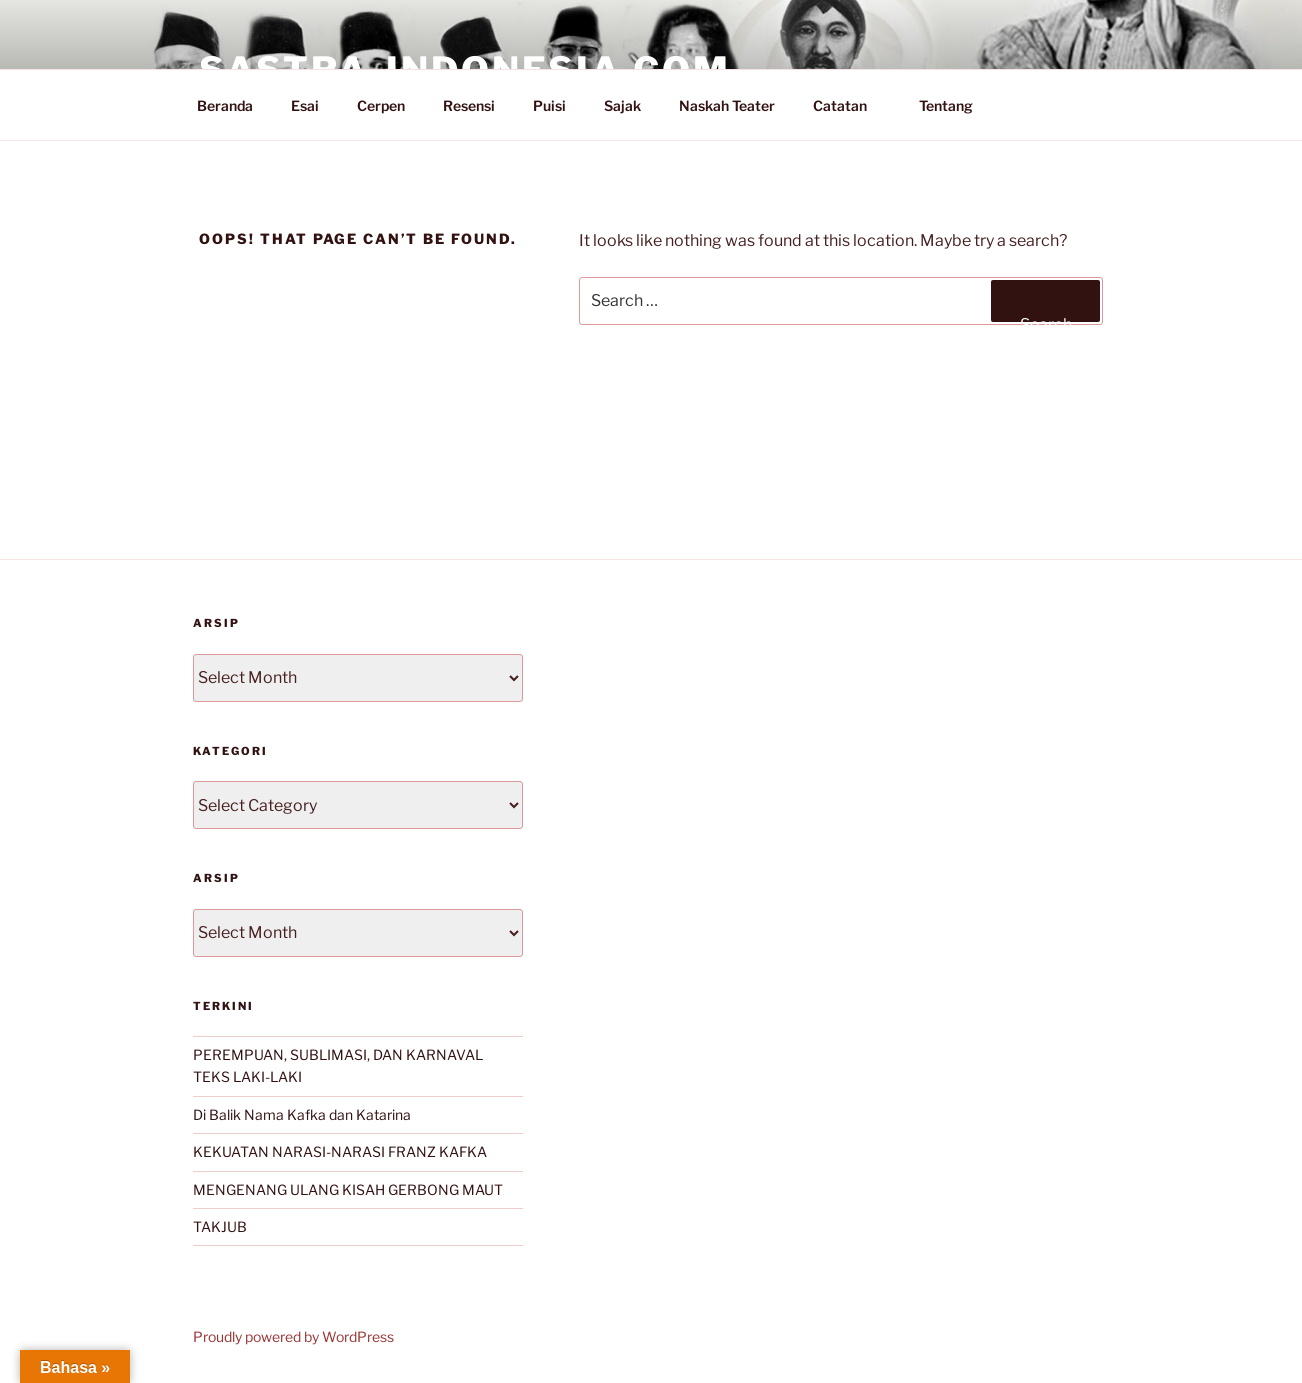 This screenshot has height=1383, width=1302. What do you see at coordinates (305, 105) in the screenshot?
I see `Esai` at bounding box center [305, 105].